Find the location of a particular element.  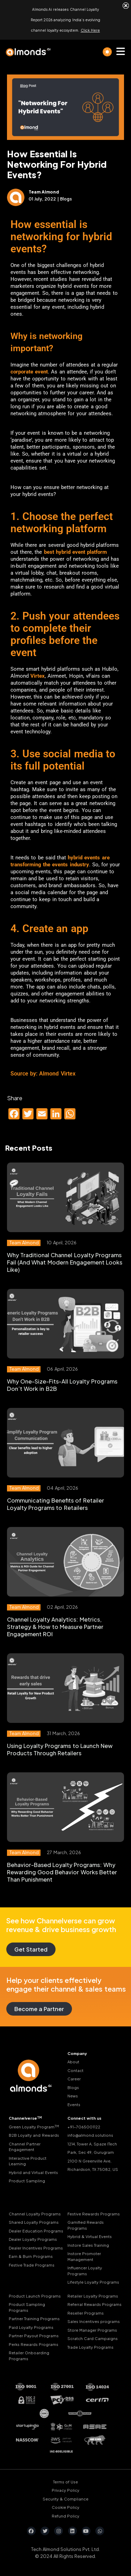

B2B Loyalty and Rewards is located at coordinates (34, 2135).